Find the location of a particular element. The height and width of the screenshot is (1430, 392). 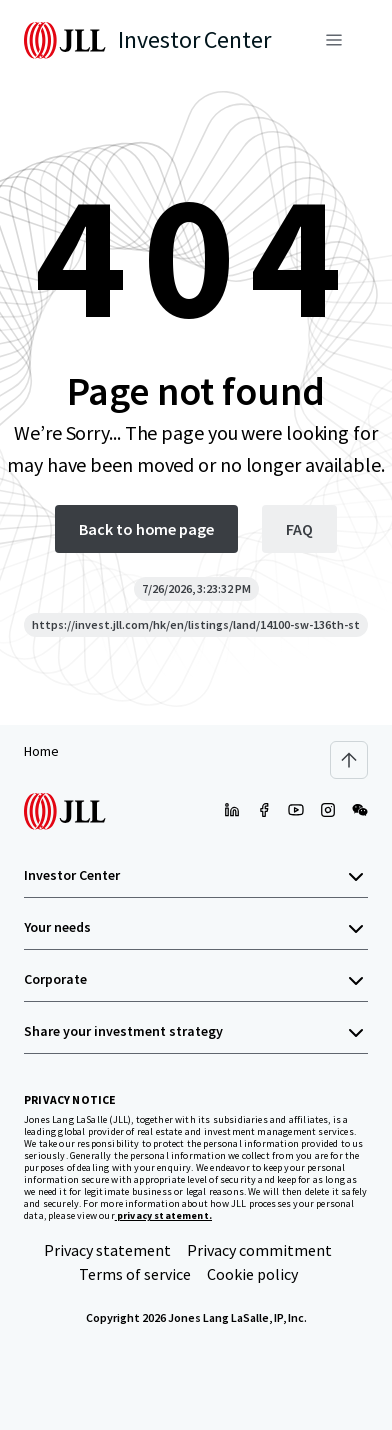

Privacy statement is located at coordinates (107, 1250).